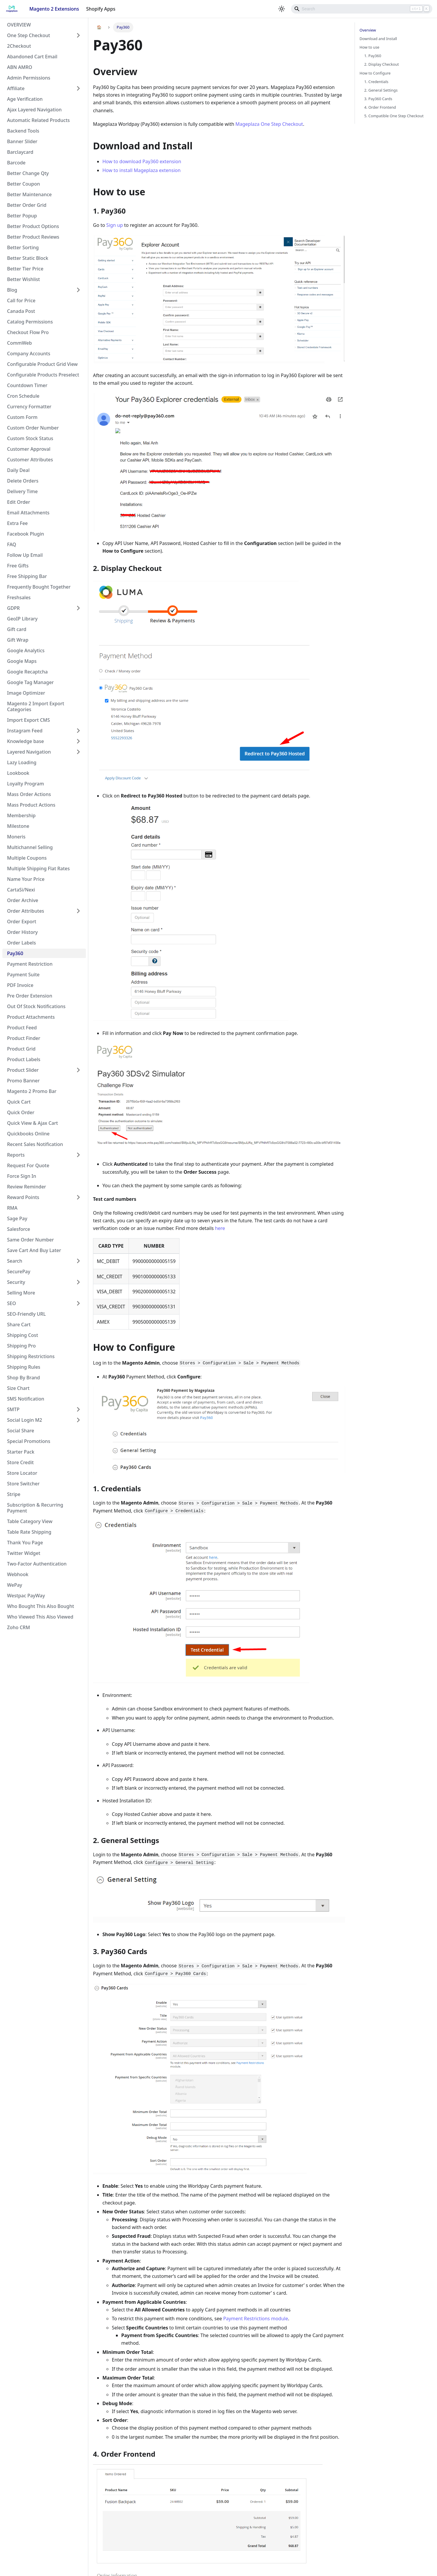  Describe the element at coordinates (40, 1606) in the screenshot. I see `Who Bought This Also Bought` at that location.